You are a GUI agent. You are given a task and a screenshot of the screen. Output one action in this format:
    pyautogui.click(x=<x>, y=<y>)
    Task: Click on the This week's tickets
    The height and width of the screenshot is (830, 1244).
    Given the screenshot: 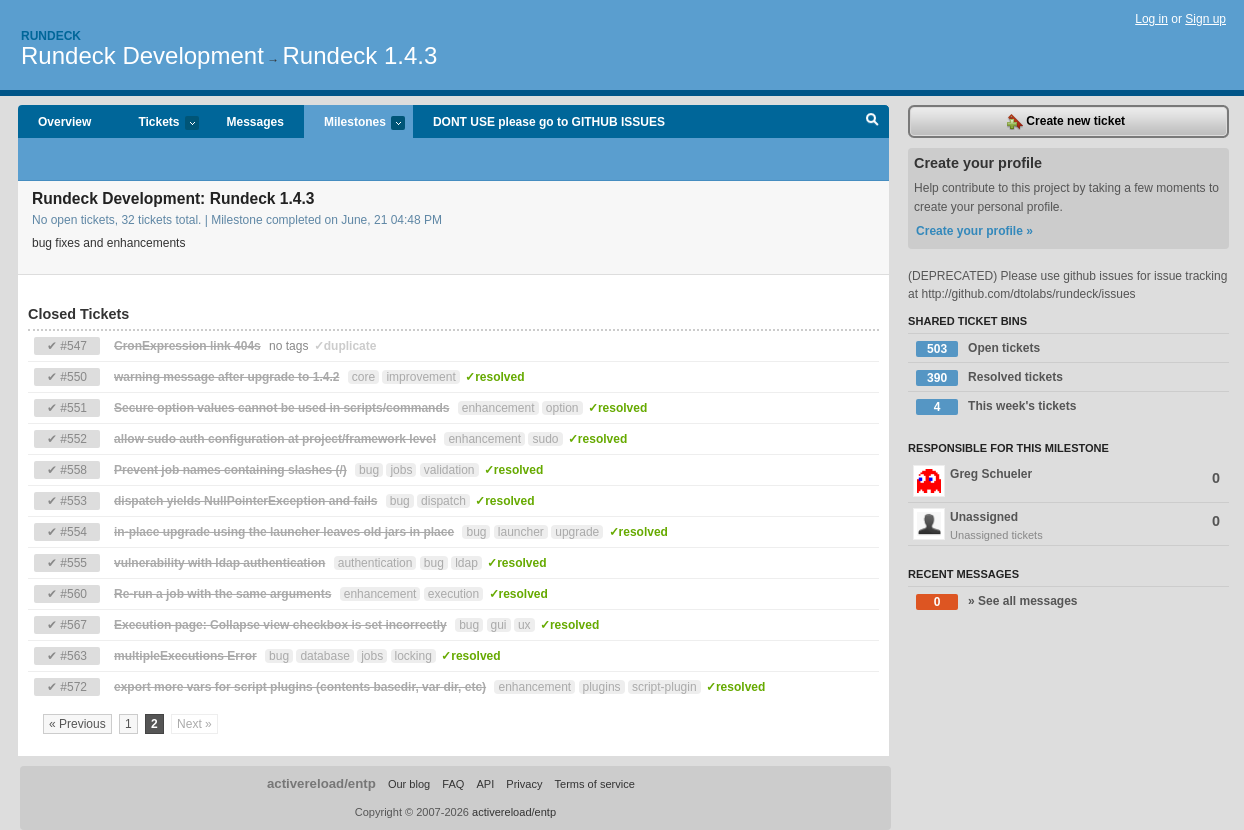 What is the action you would take?
    pyautogui.click(x=996, y=407)
    